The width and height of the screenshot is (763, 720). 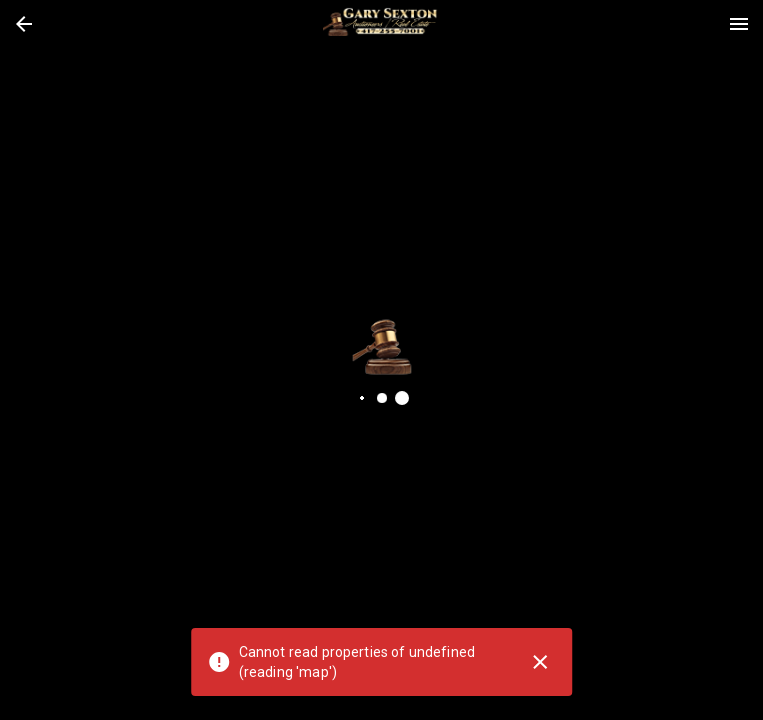 I want to click on [presentation], so click(x=382, y=24).